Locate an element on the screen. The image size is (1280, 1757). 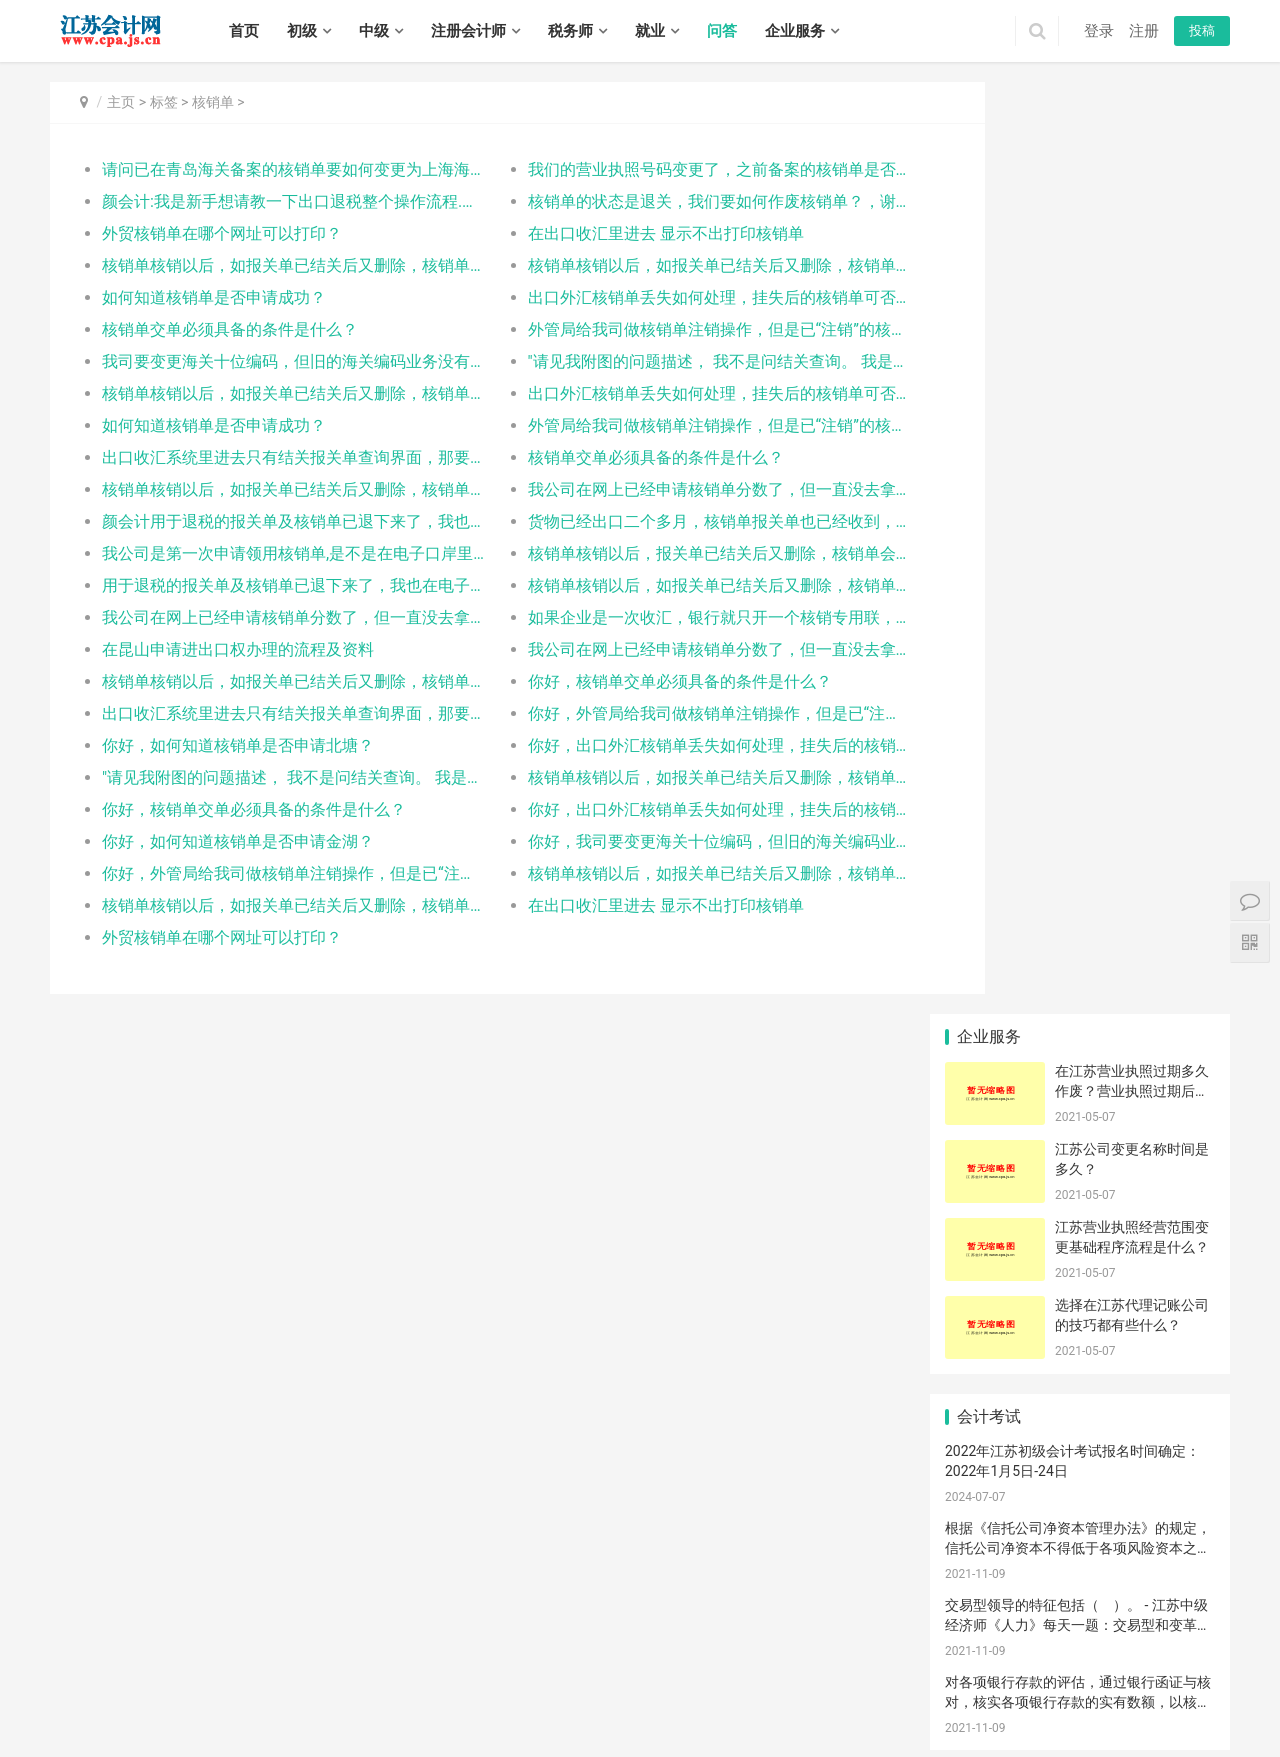
扬州 is located at coordinates (317, 1682).